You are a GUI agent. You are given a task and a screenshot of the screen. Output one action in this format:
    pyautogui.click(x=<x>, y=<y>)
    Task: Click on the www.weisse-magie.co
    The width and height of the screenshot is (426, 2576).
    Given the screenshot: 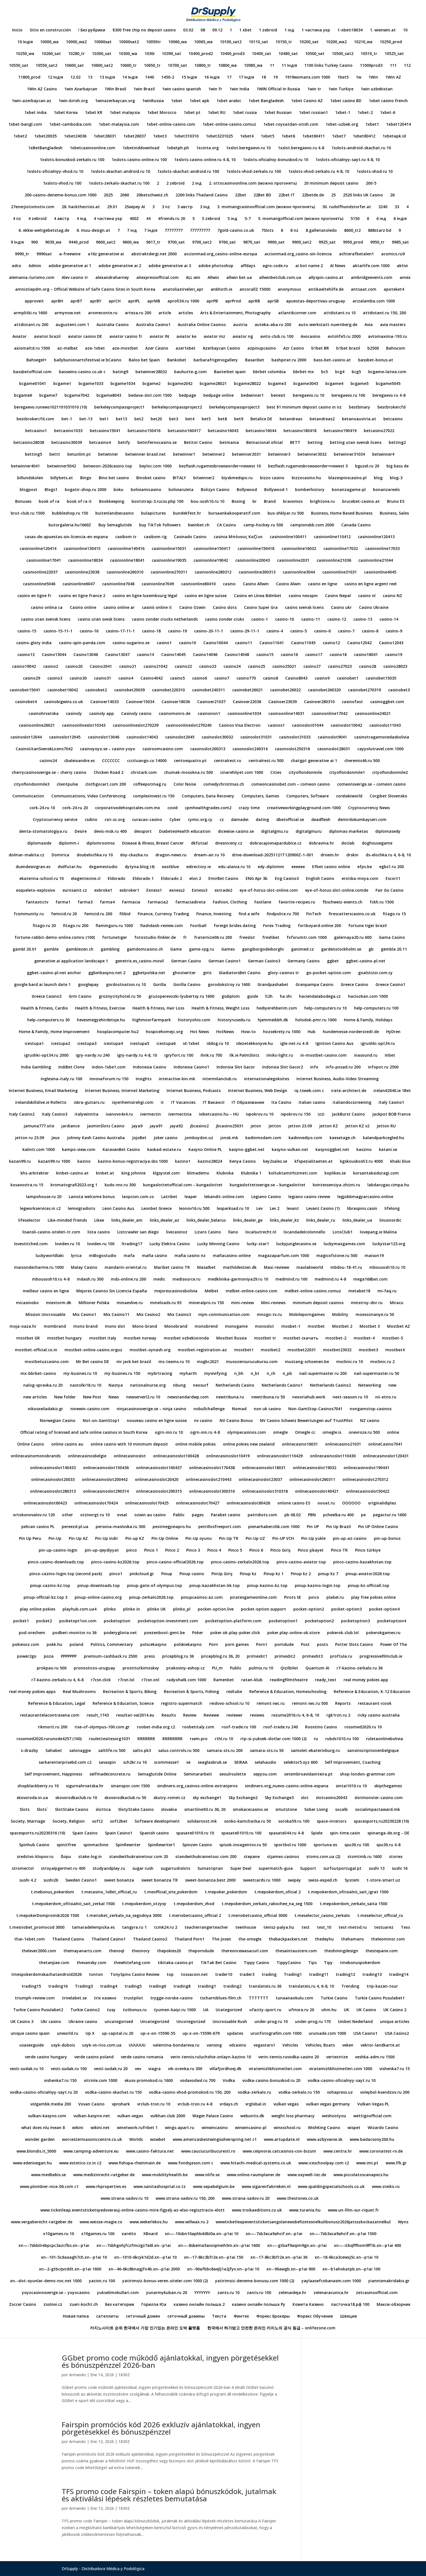 What is the action you would take?
    pyautogui.click(x=101, y=2222)
    